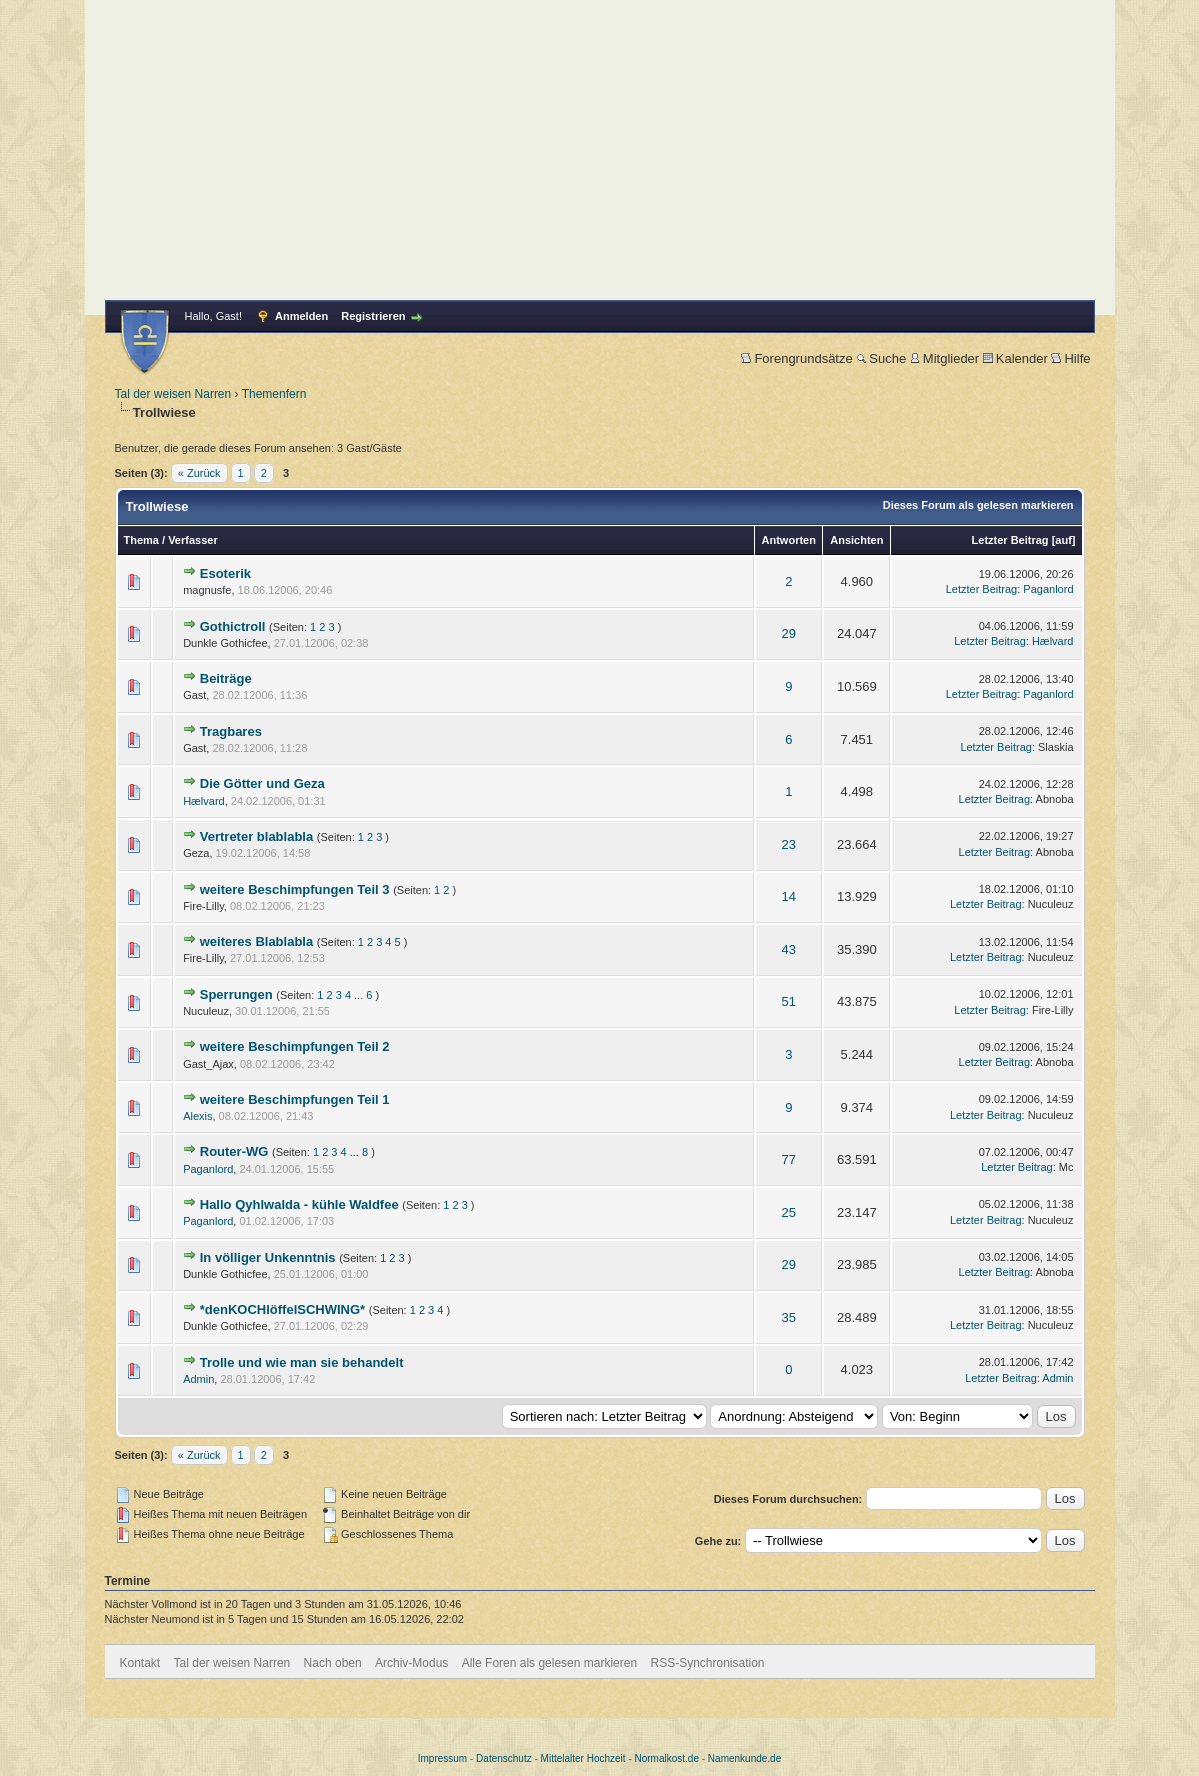 Image resolution: width=1199 pixels, height=1776 pixels. Describe the element at coordinates (856, 540) in the screenshot. I see `Ansichten` at that location.